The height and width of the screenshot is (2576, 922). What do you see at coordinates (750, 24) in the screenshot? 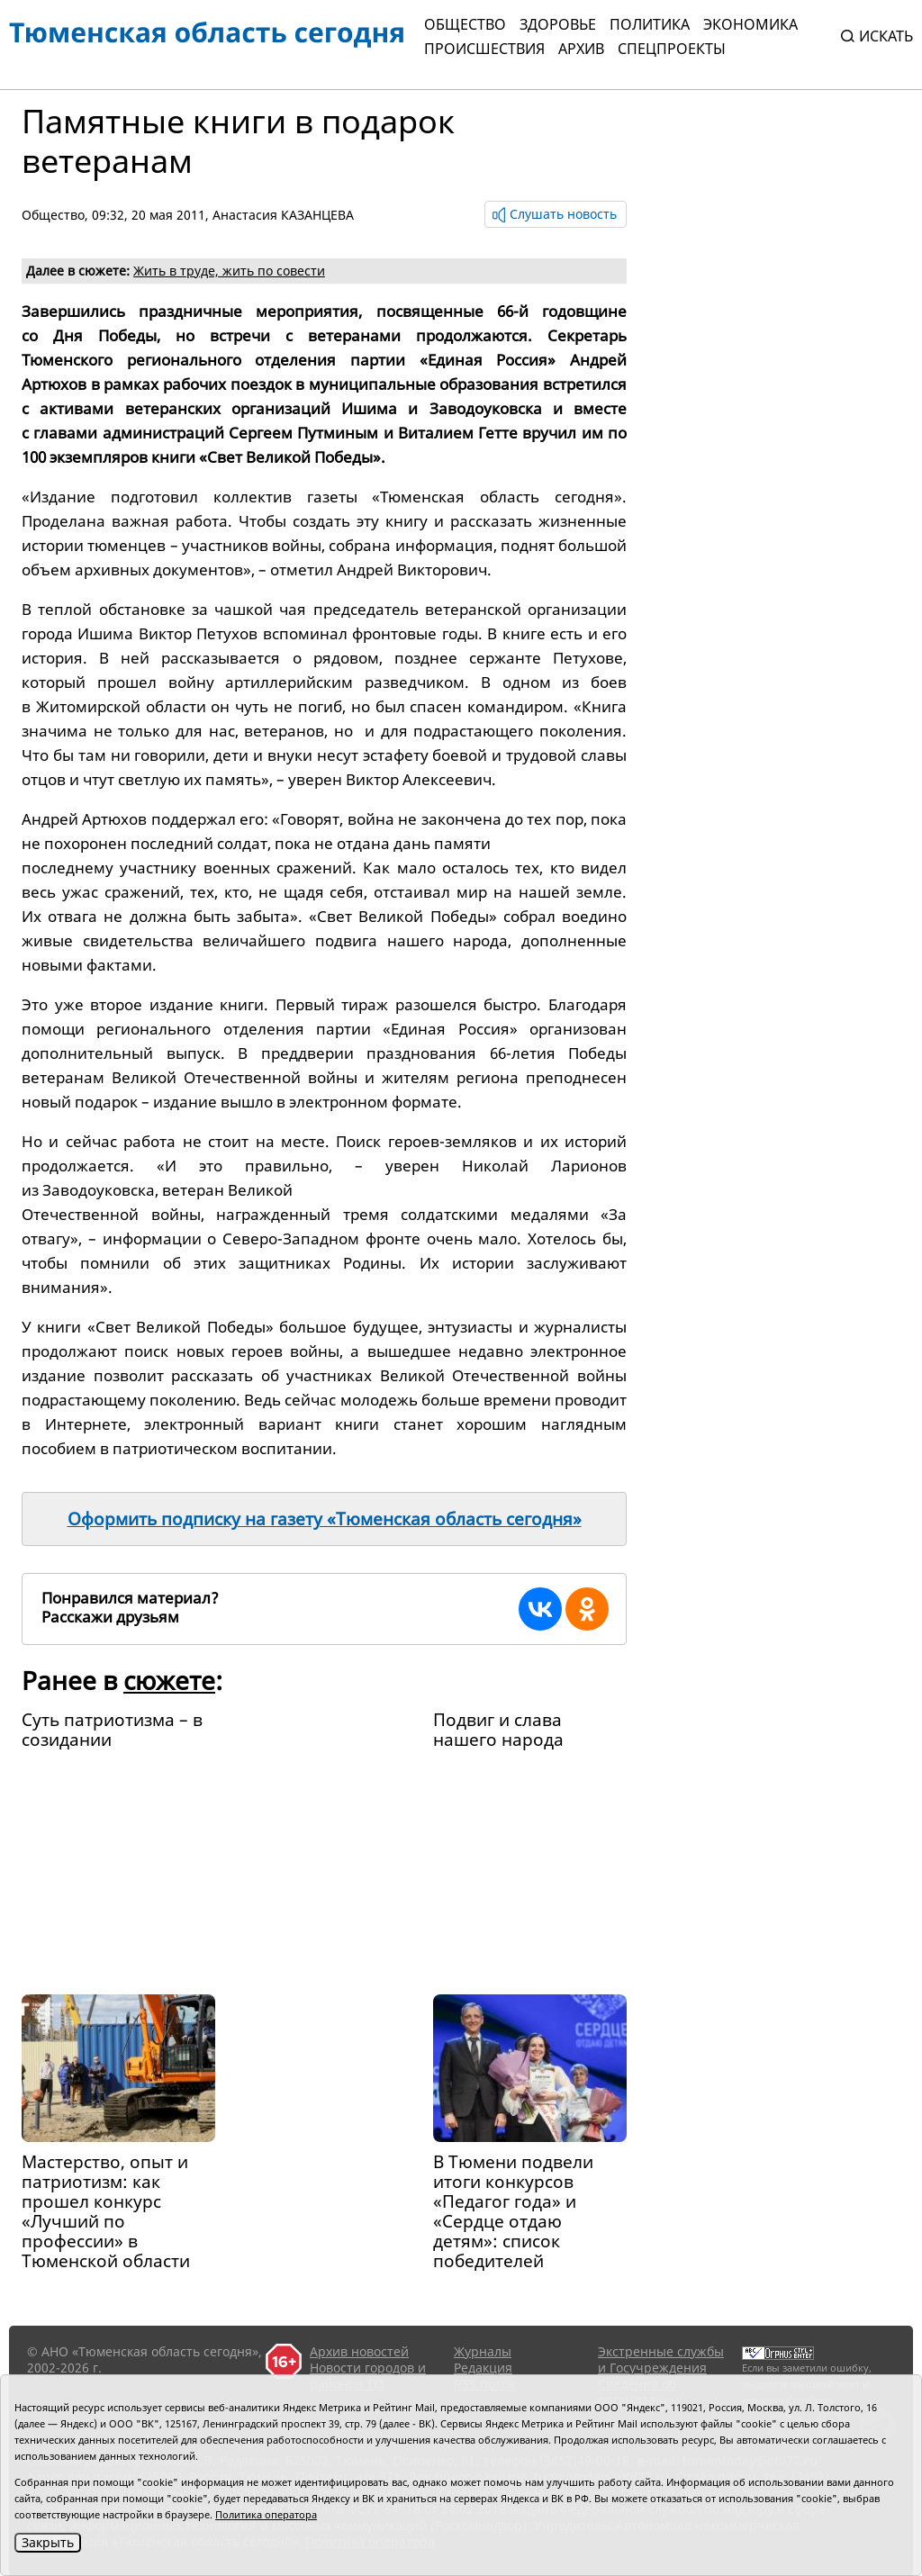
I see `Экономика` at bounding box center [750, 24].